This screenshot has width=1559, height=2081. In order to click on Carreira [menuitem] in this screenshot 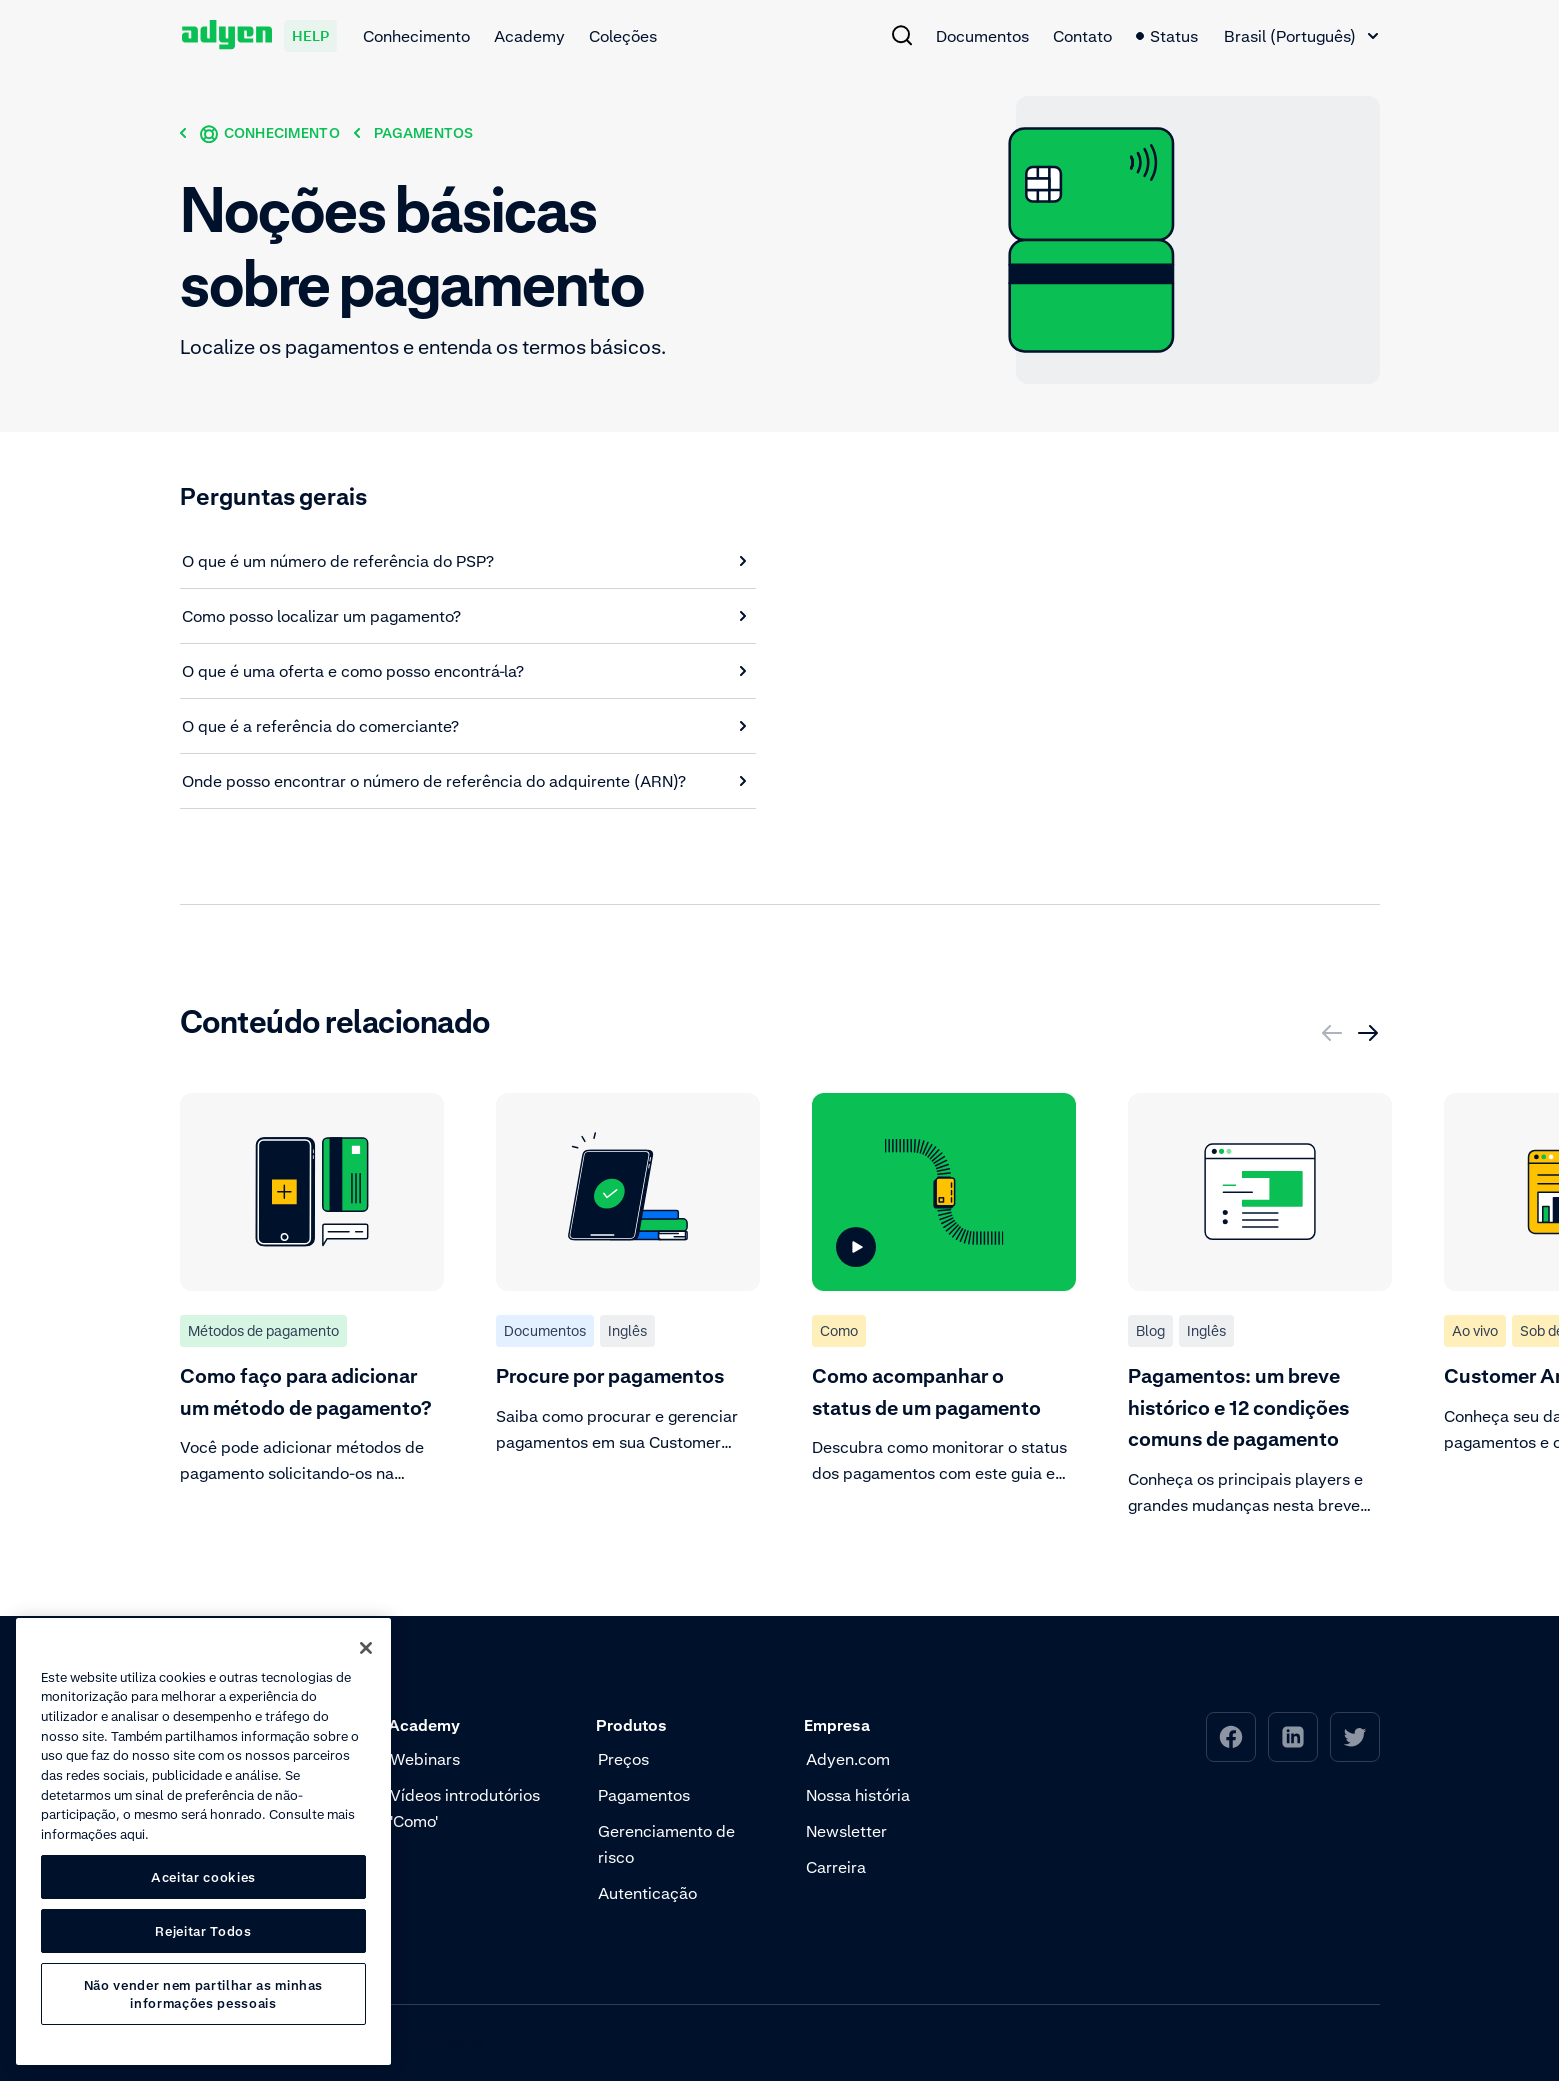, I will do `click(836, 1867)`.